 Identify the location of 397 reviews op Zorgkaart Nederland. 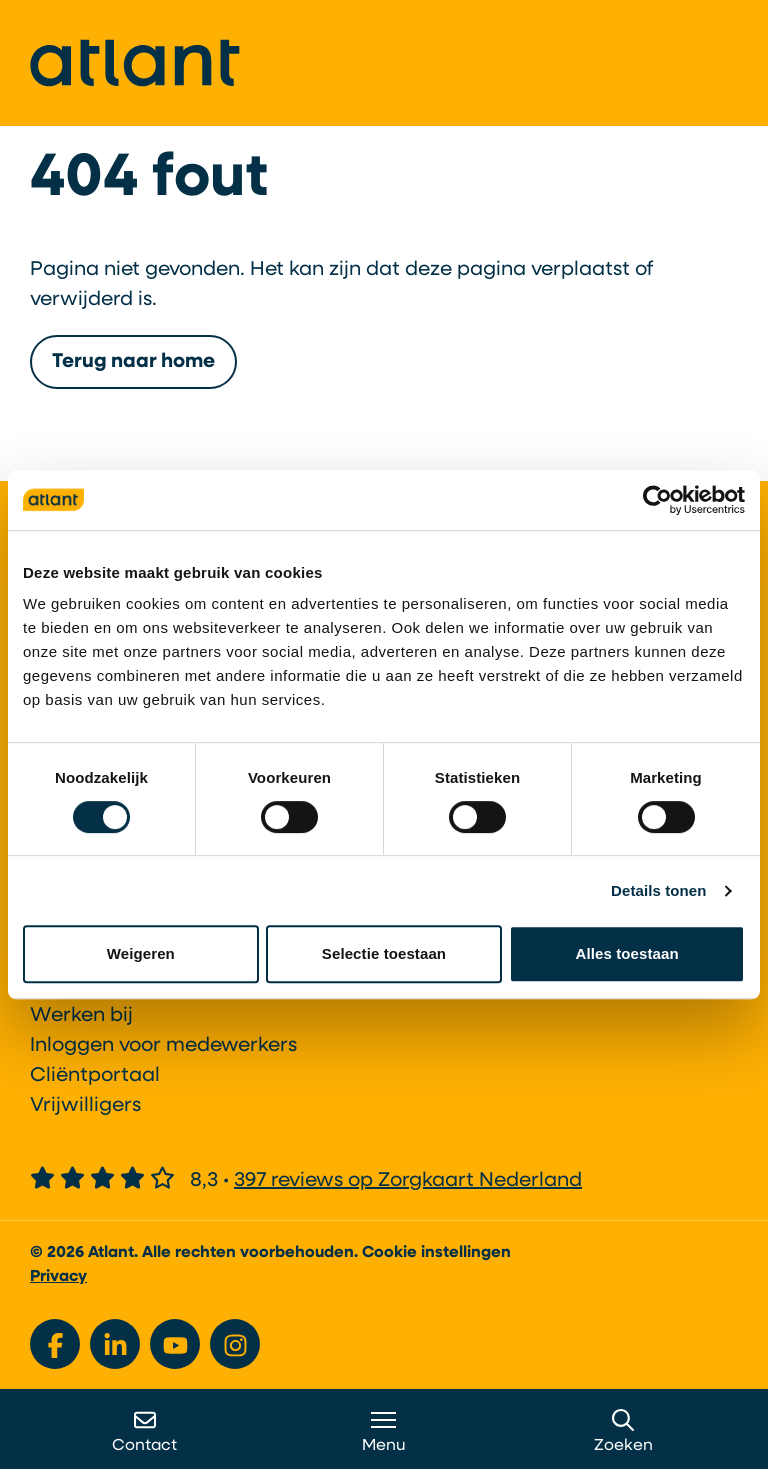
(408, 1181).